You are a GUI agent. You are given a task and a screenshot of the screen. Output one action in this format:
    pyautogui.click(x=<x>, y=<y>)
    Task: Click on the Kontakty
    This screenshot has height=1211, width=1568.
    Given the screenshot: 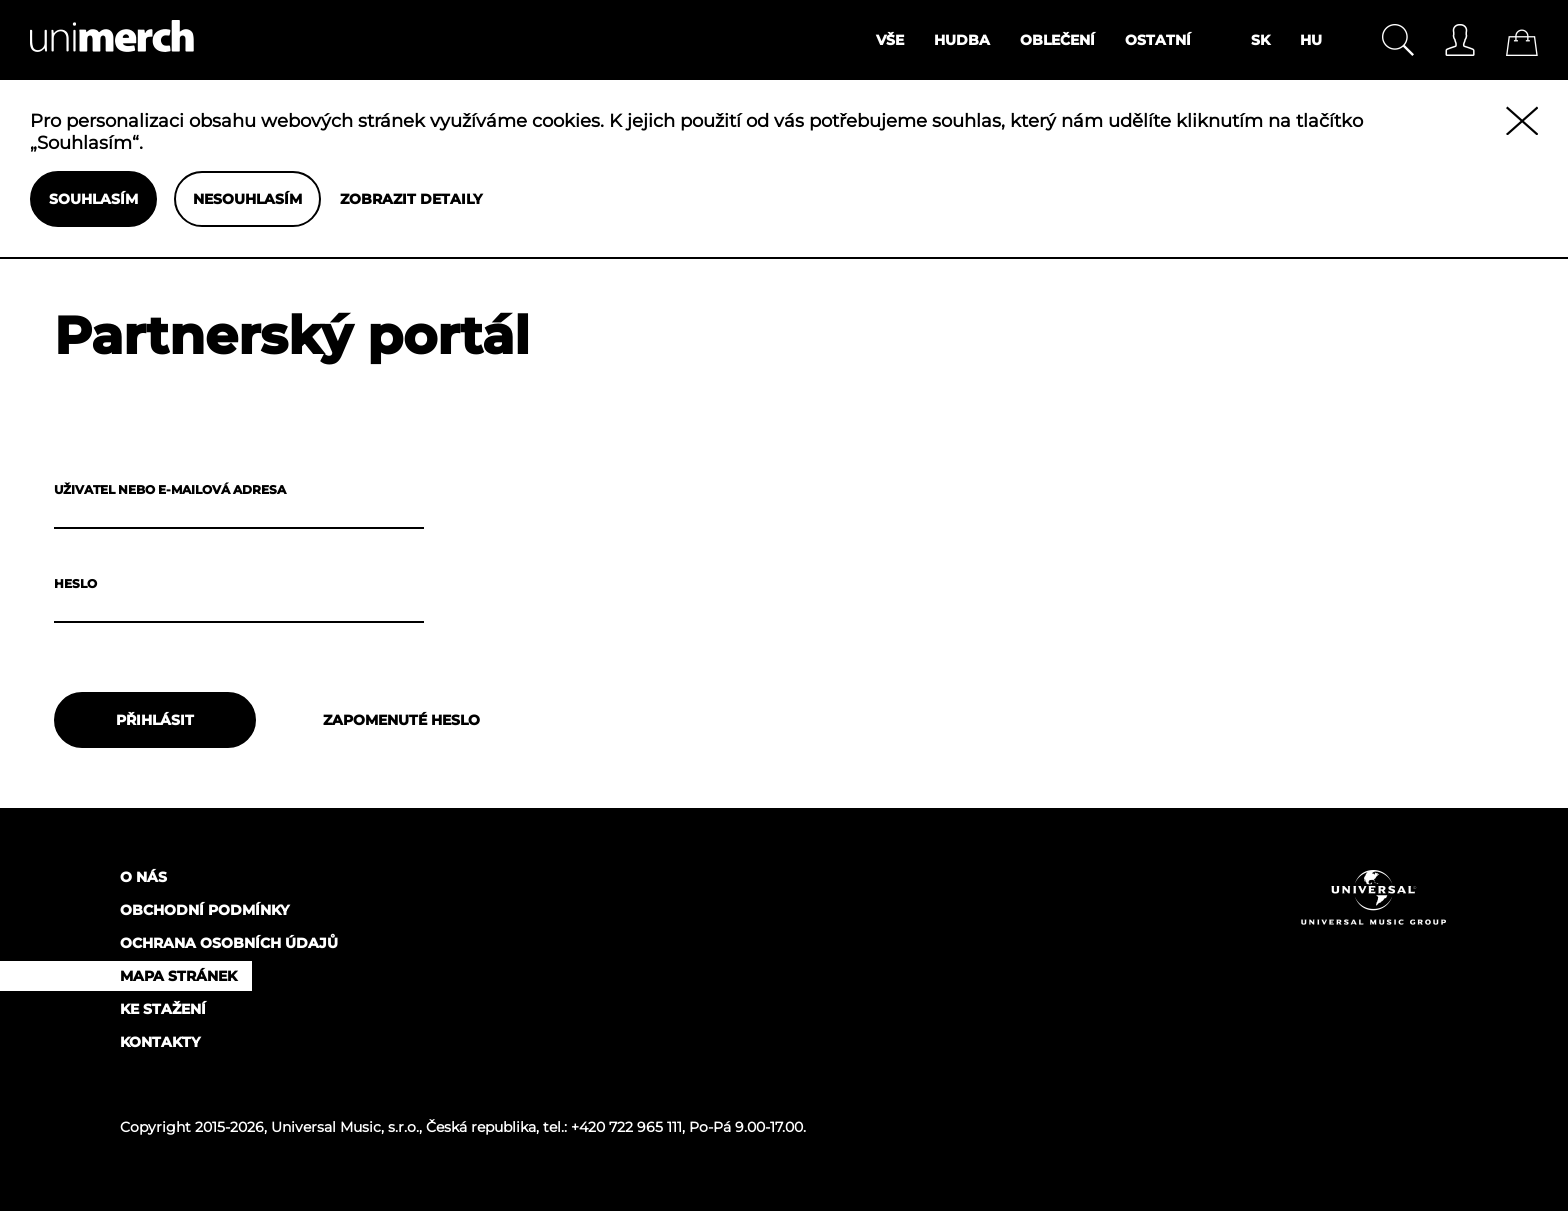 What is the action you would take?
    pyautogui.click(x=160, y=1042)
    